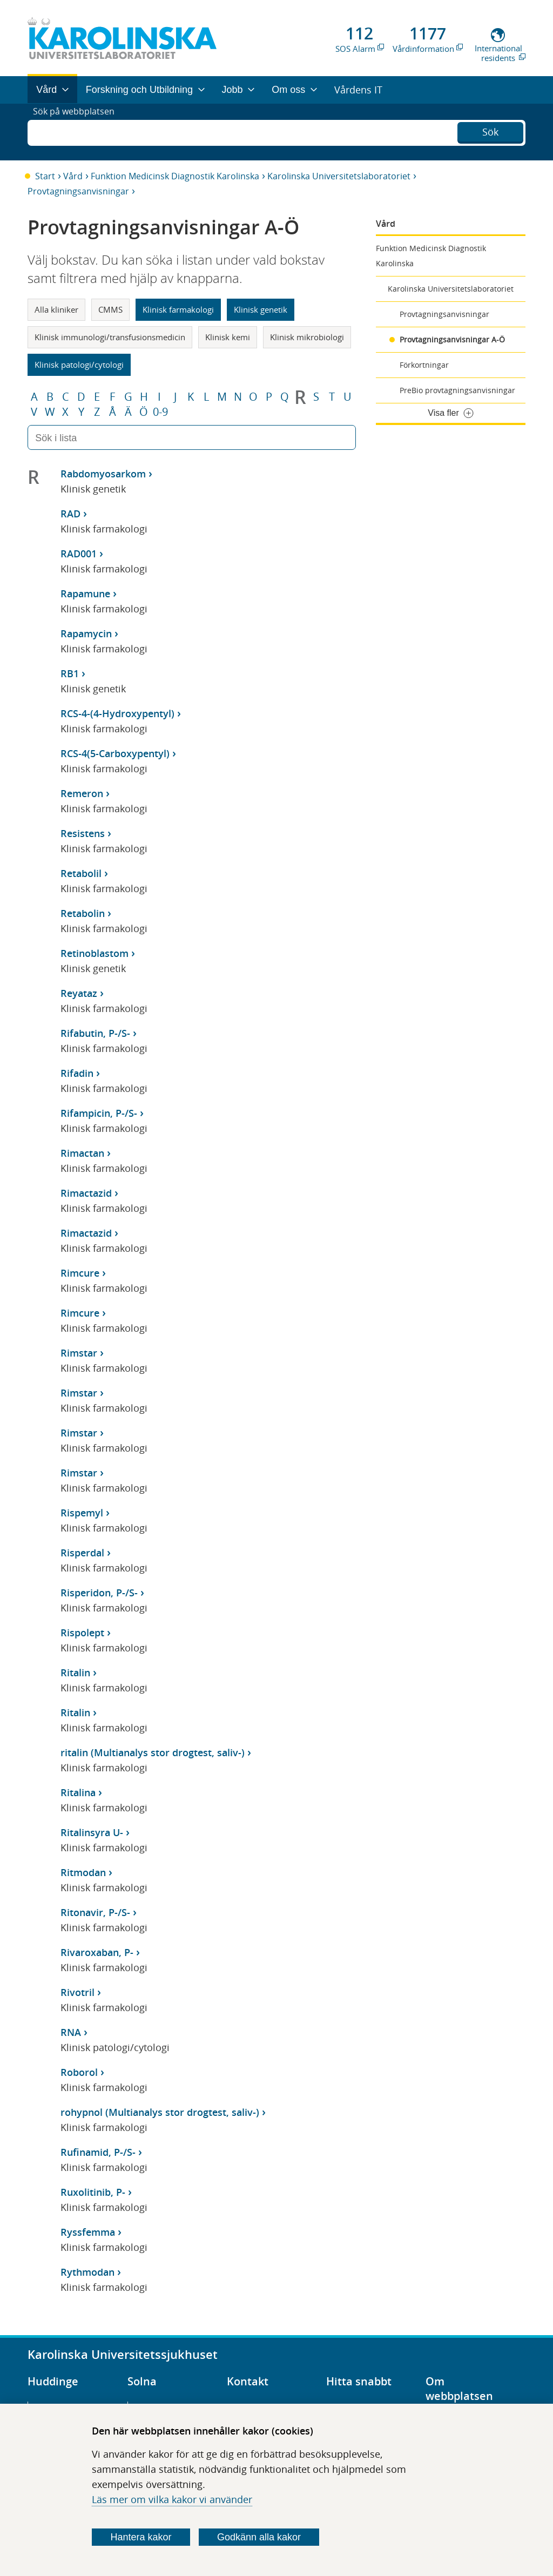 Image resolution: width=553 pixels, height=2576 pixels. I want to click on Funktion Medicinsk Diagnostik Karolinska, so click(175, 176).